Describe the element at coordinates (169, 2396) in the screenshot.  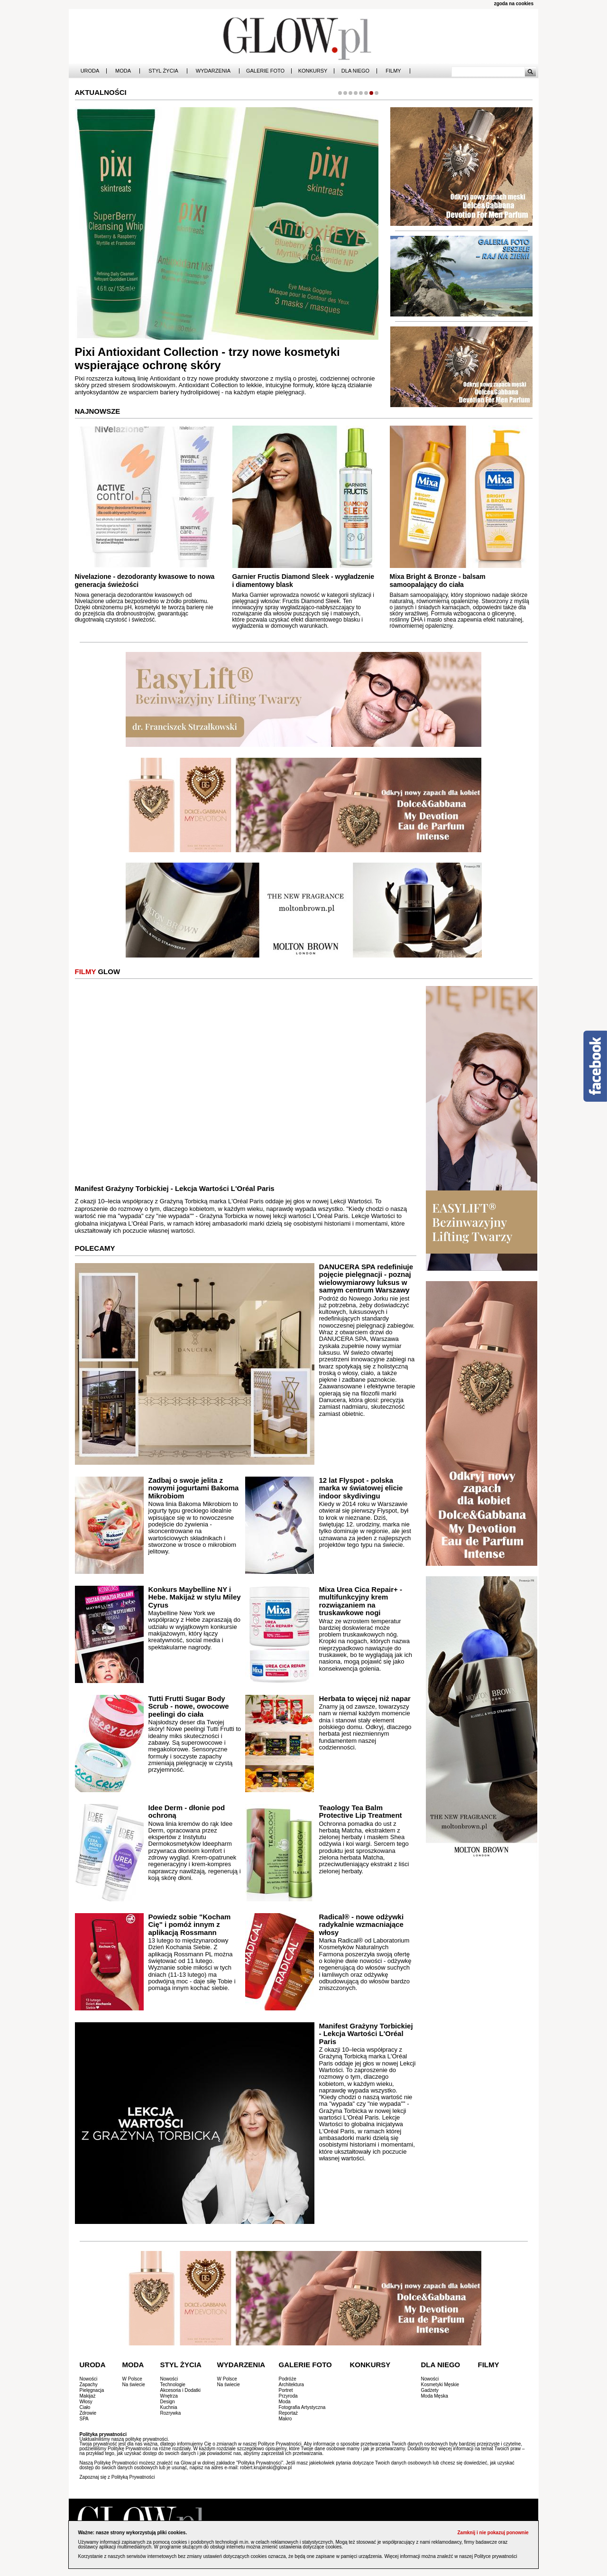
I see `Wnętrza` at that location.